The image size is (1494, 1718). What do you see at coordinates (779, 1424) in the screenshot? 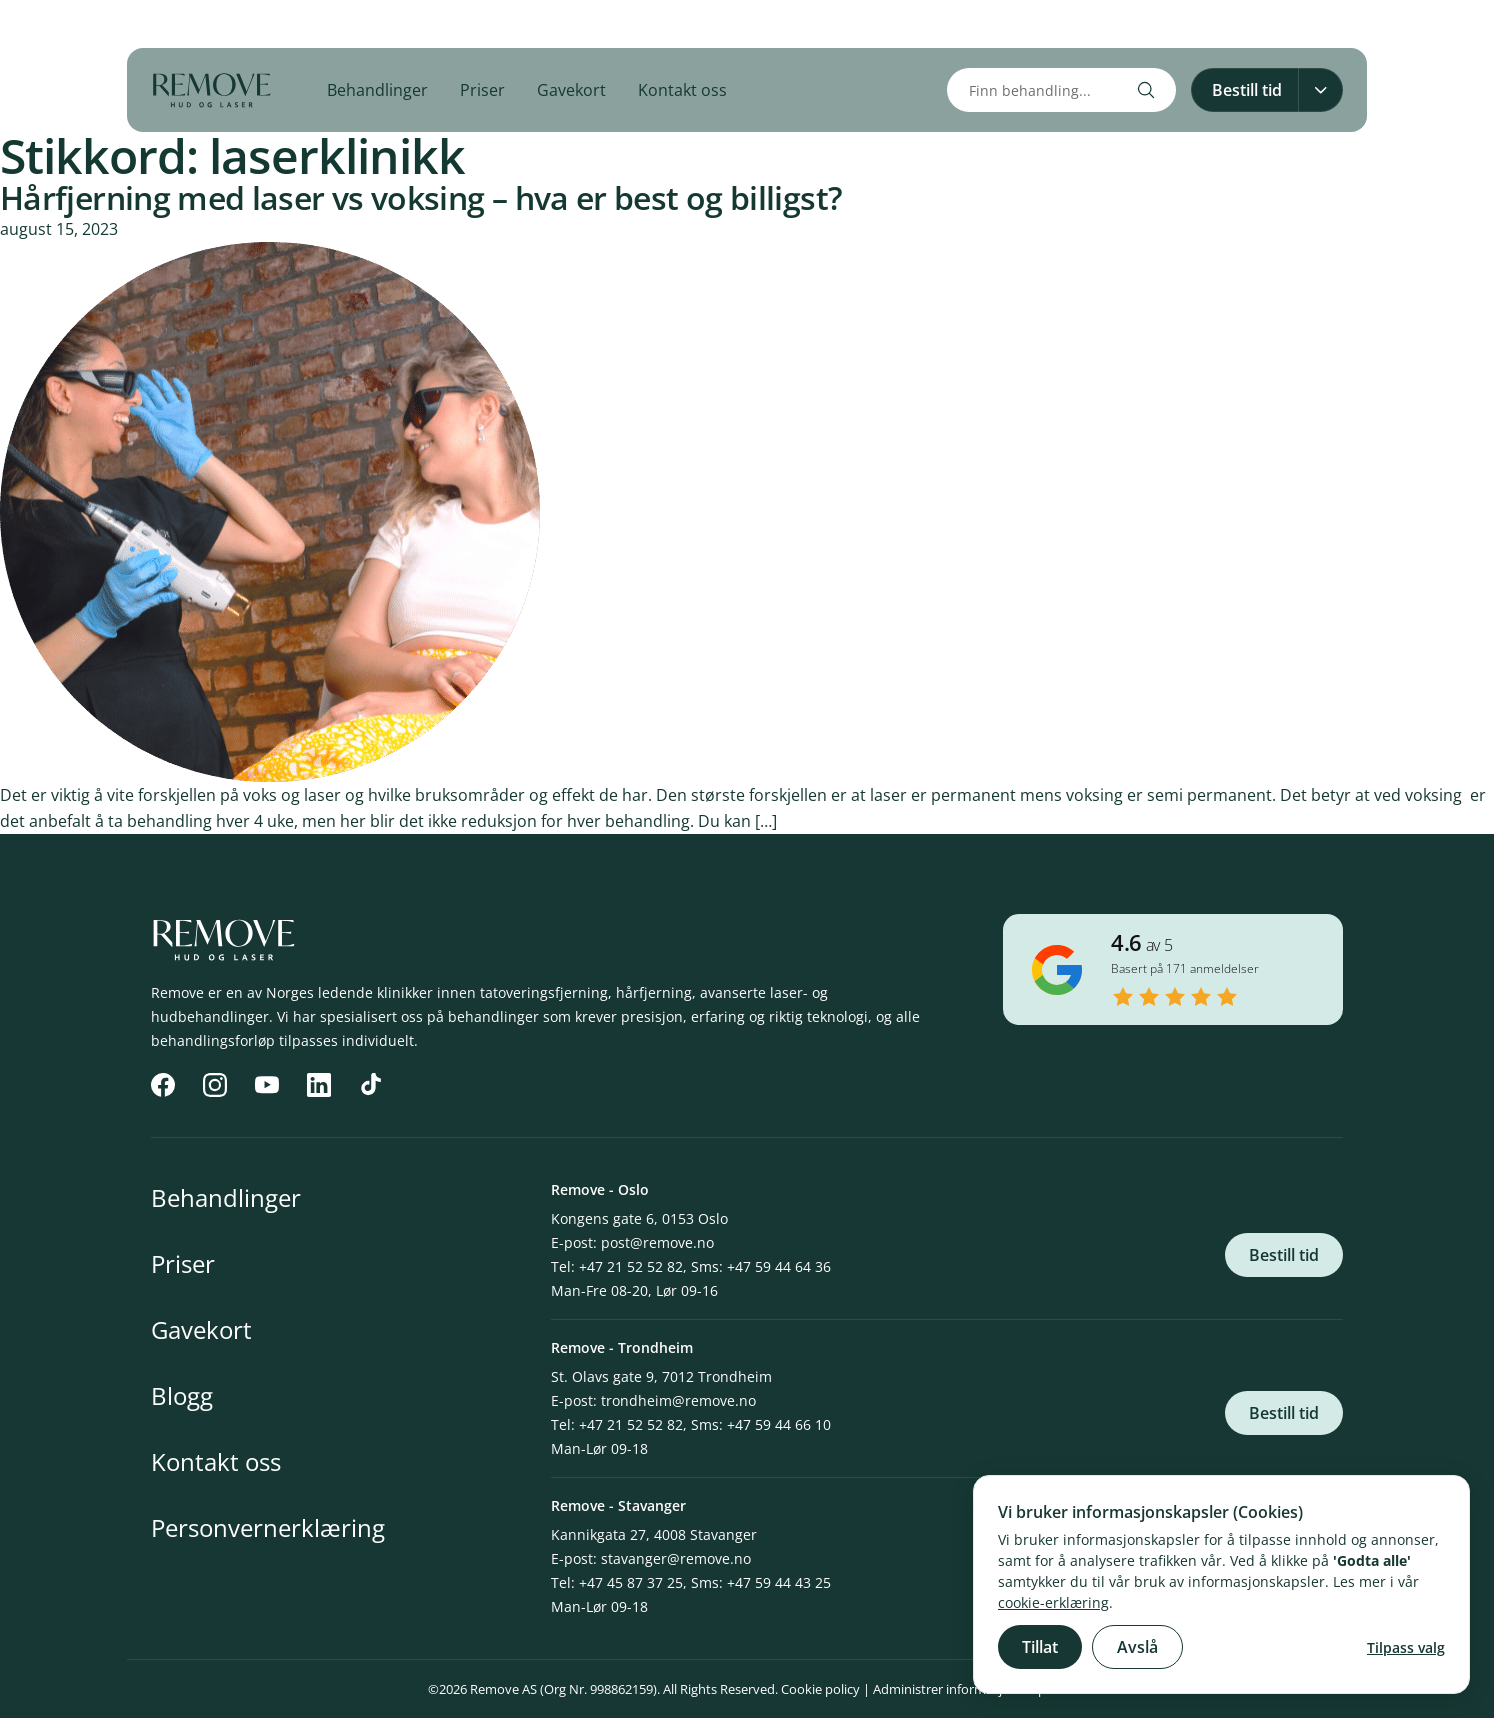
I see `+47 59 44 66 10` at bounding box center [779, 1424].